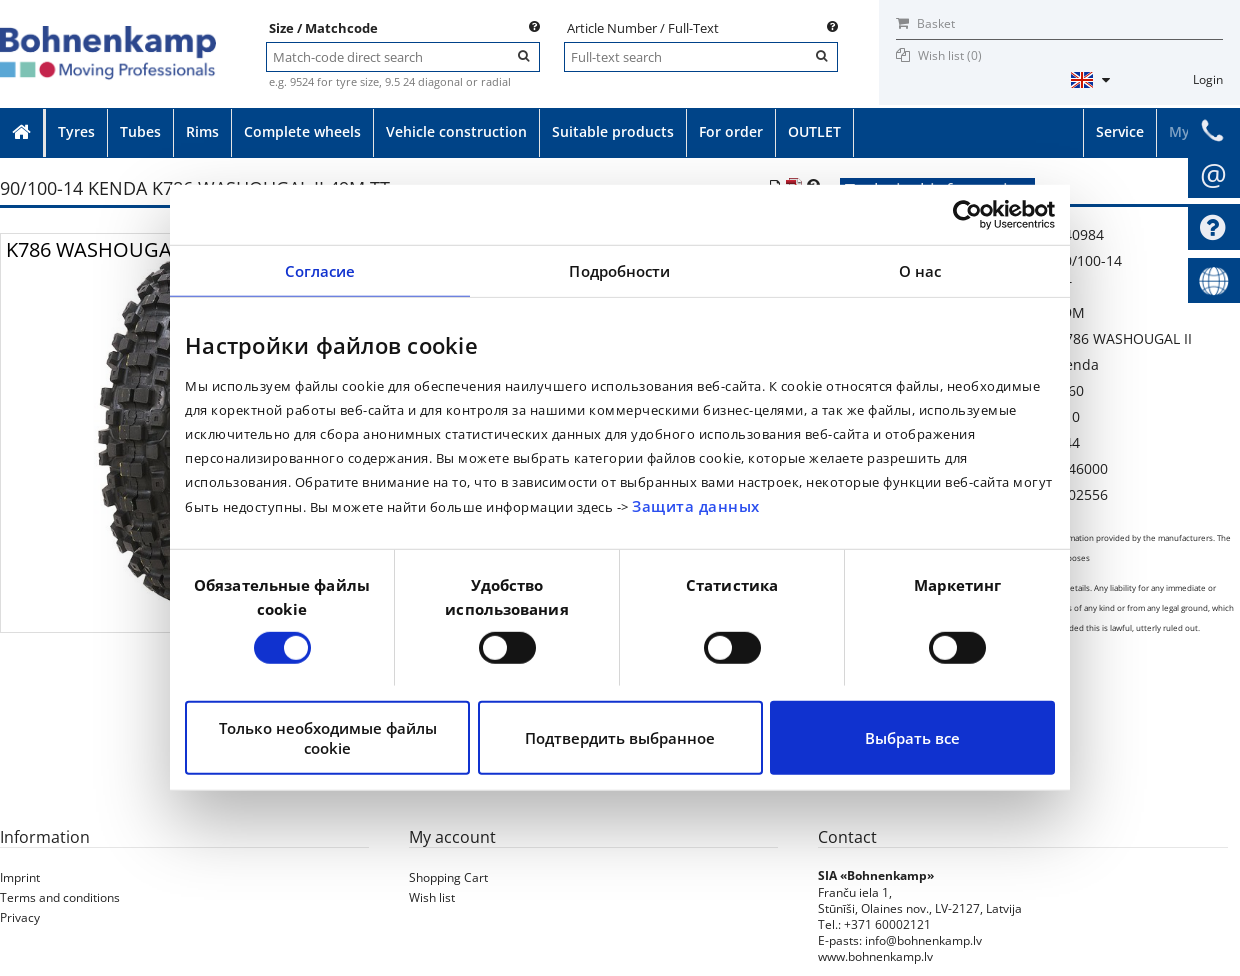 The height and width of the screenshot is (976, 1240). I want to click on Защита данных, so click(696, 506).